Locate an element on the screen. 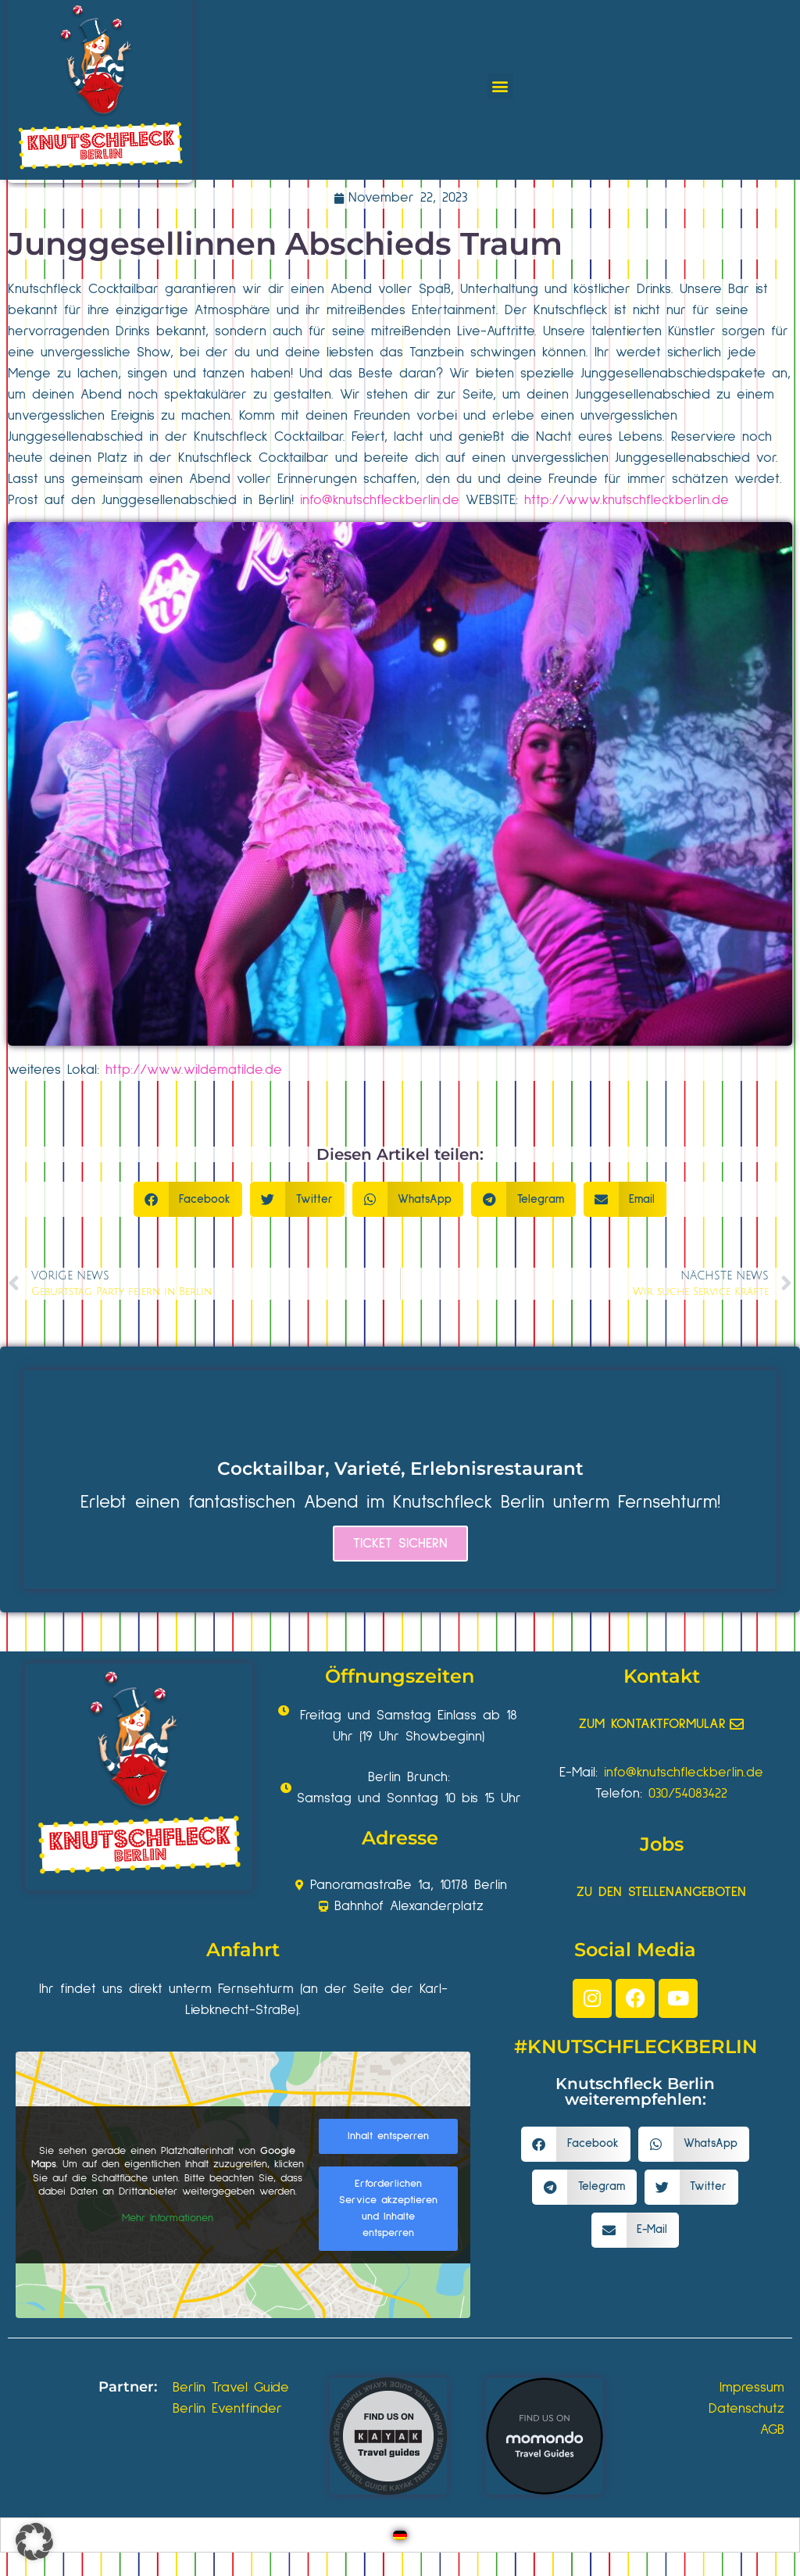 The image size is (800, 2576). 030/54083422 is located at coordinates (687, 1794).